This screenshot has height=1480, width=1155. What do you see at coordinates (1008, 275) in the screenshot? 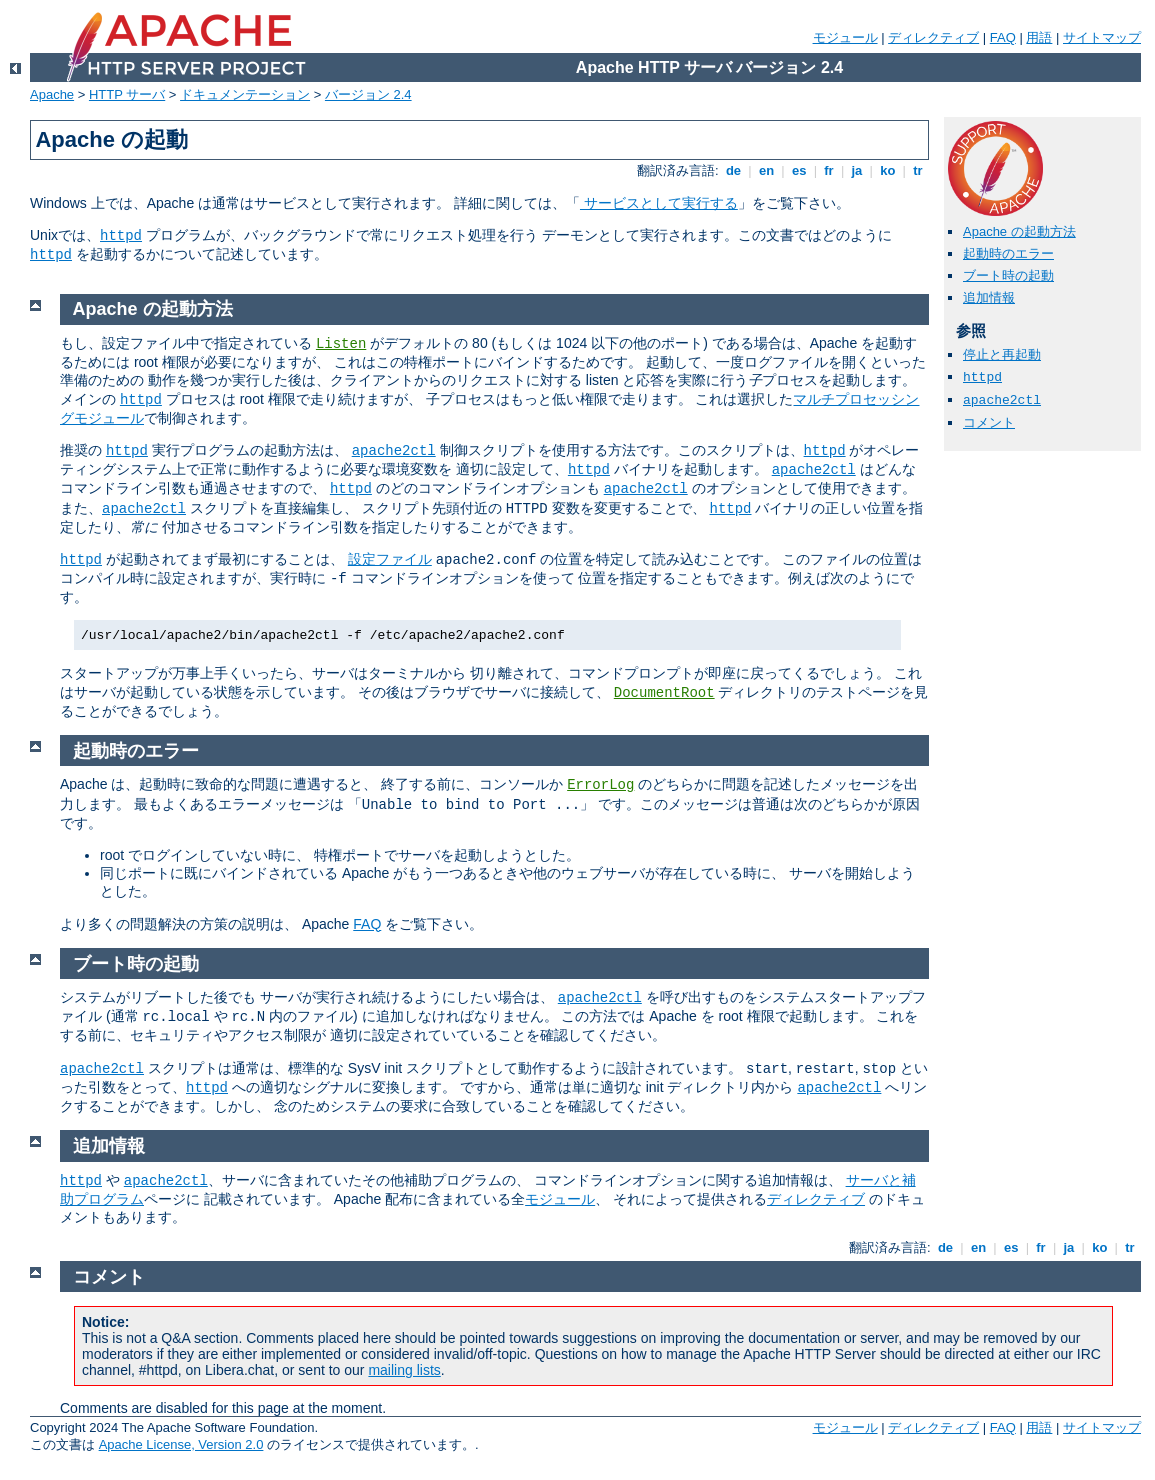
I see `ブート時の起動` at bounding box center [1008, 275].